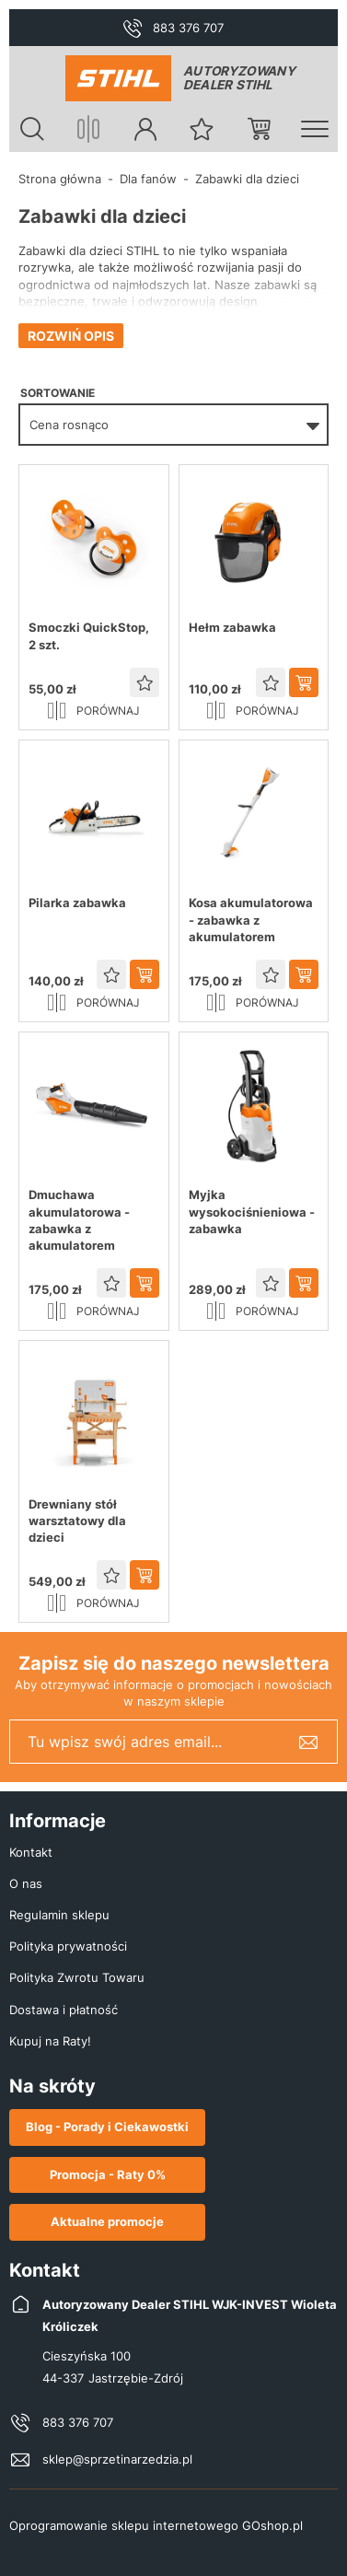 The width and height of the screenshot is (347, 2576). I want to click on Zabawki dla dzieci, so click(247, 178).